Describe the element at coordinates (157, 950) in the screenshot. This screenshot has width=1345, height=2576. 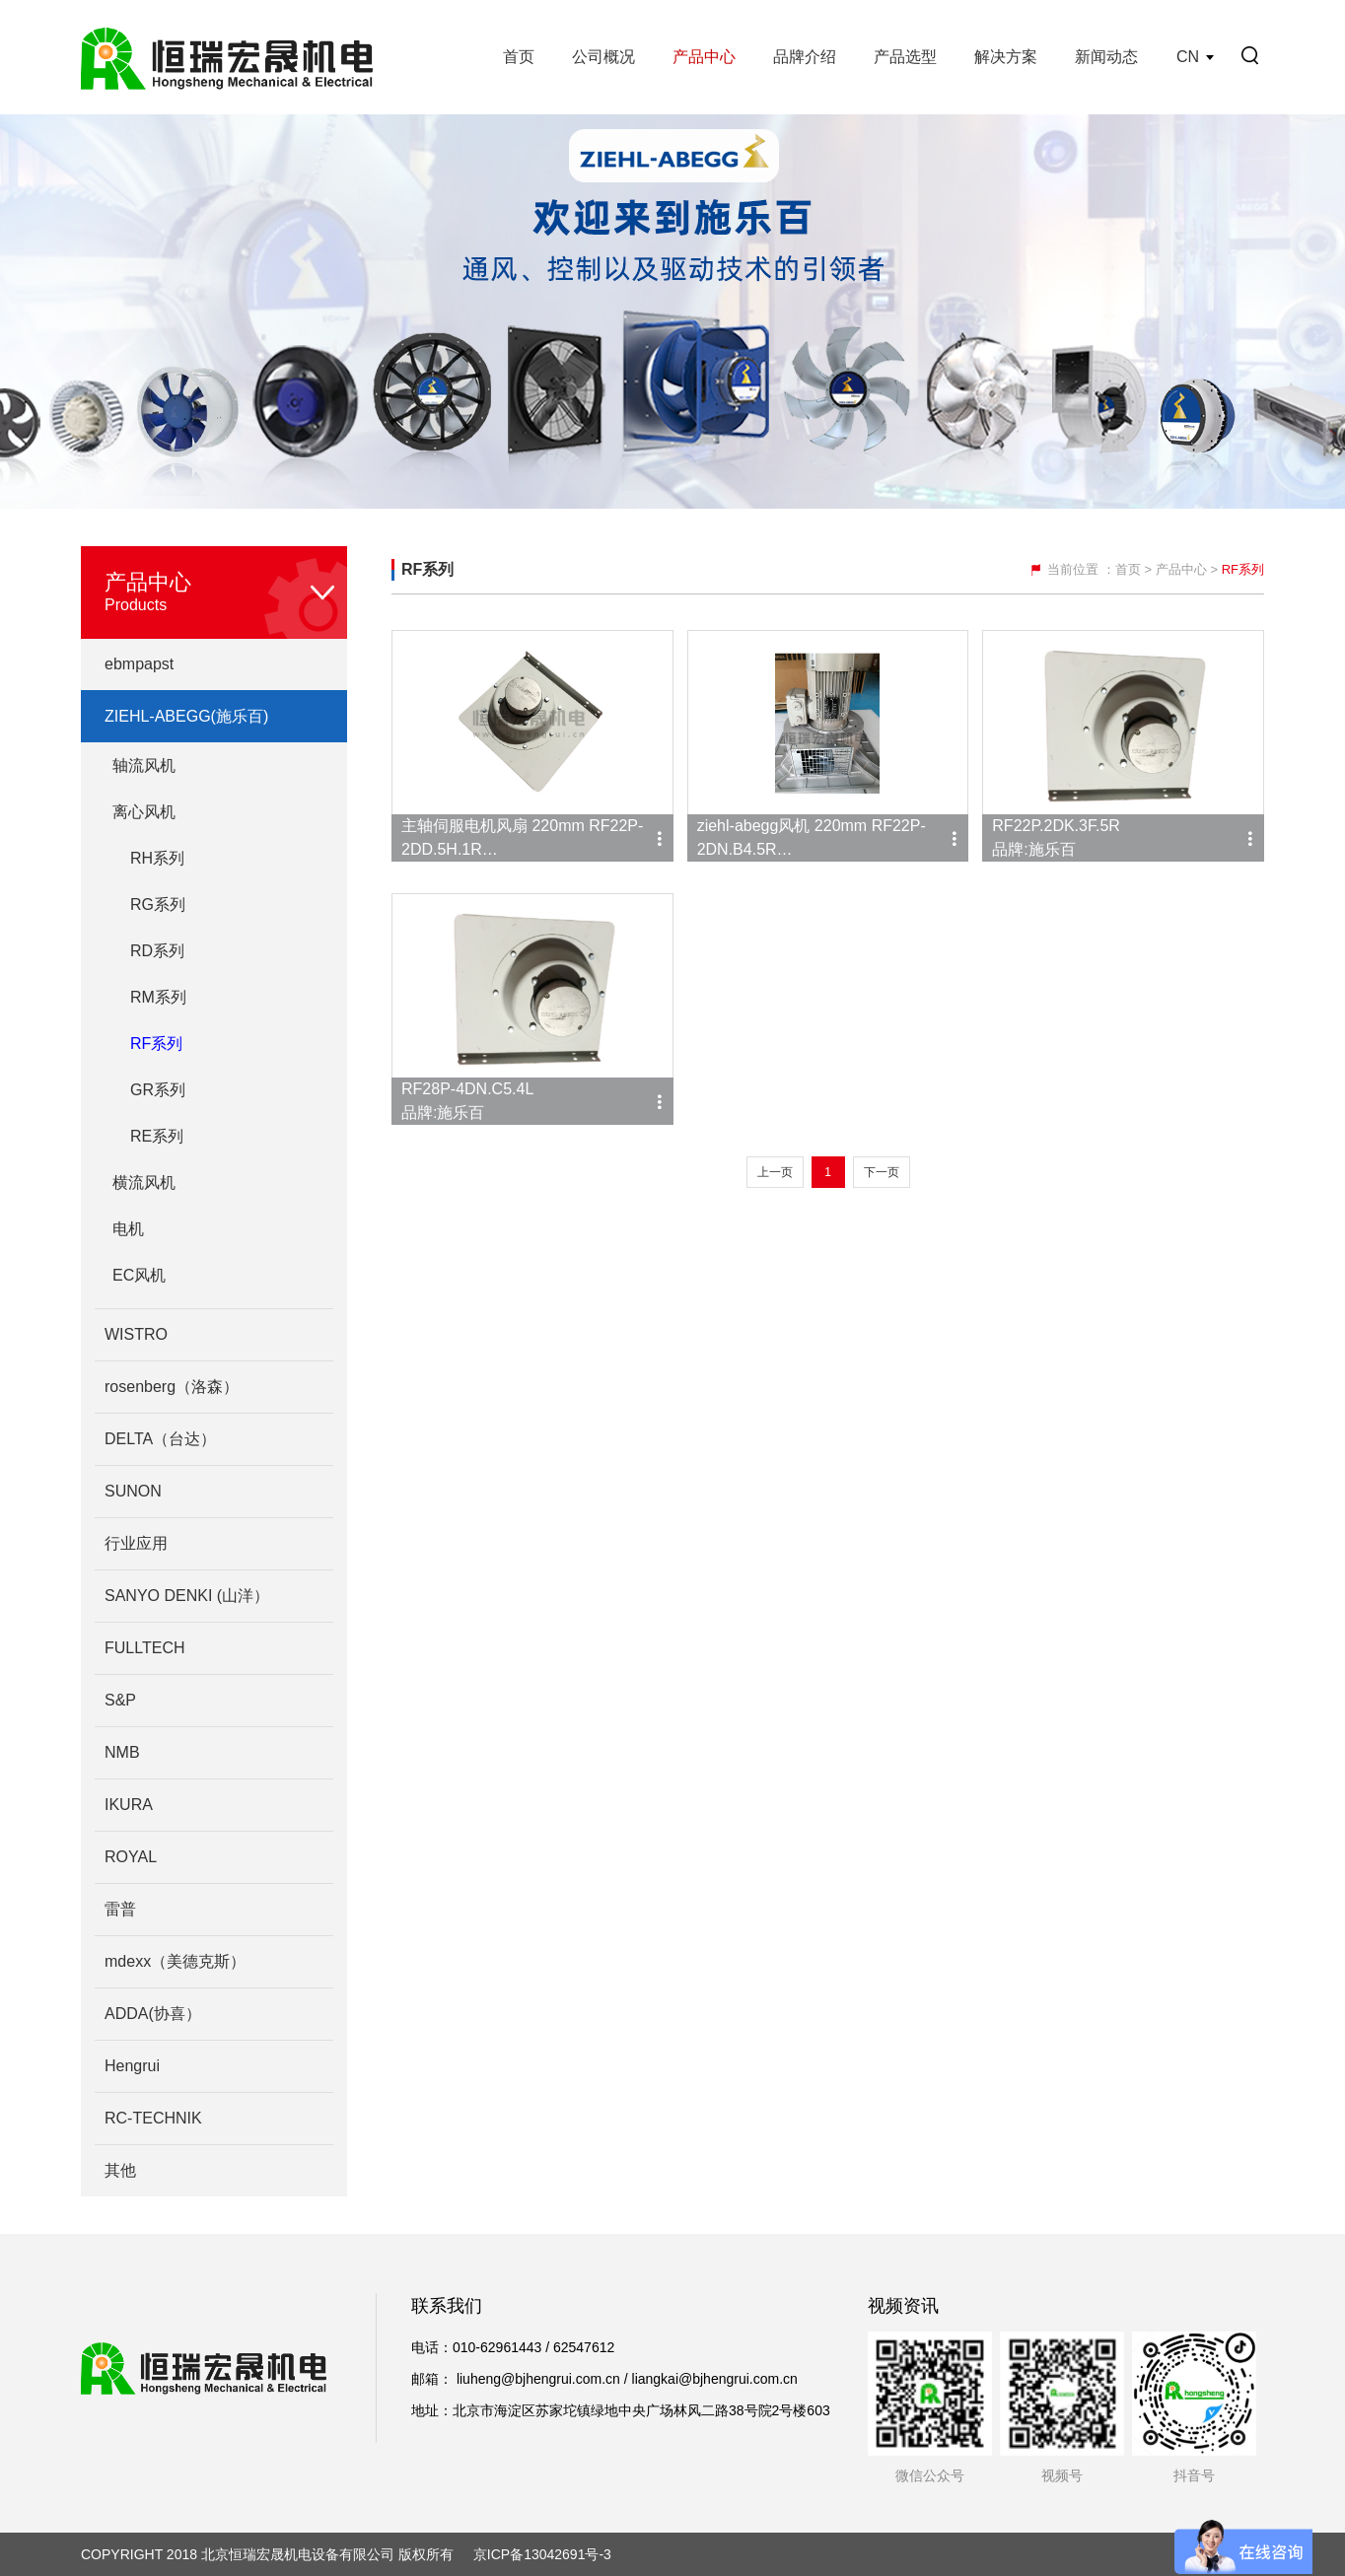
I see `RD系列` at that location.